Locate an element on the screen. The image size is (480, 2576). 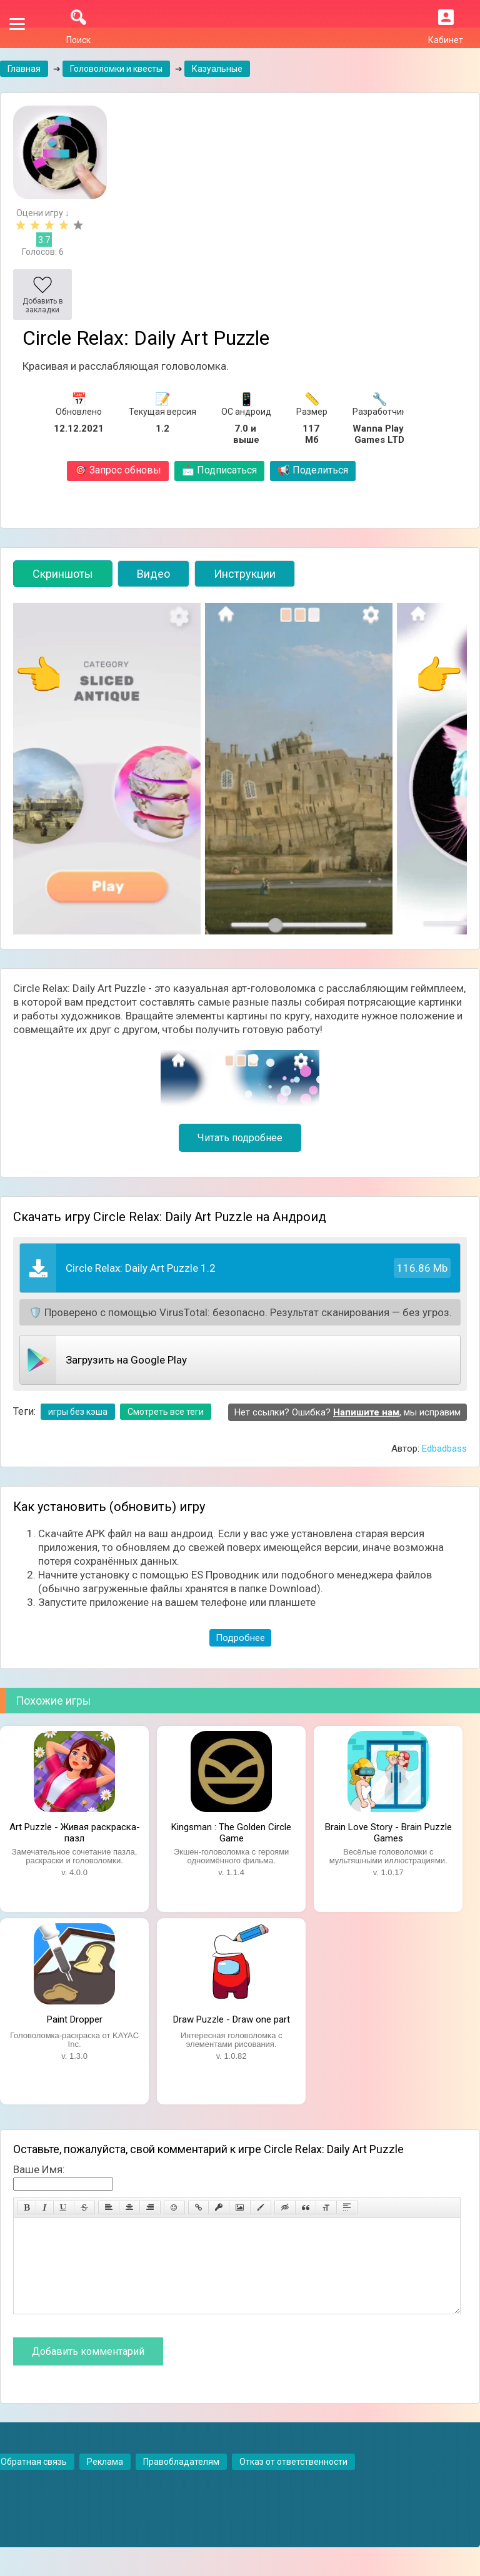
Подробнее is located at coordinates (240, 1637).